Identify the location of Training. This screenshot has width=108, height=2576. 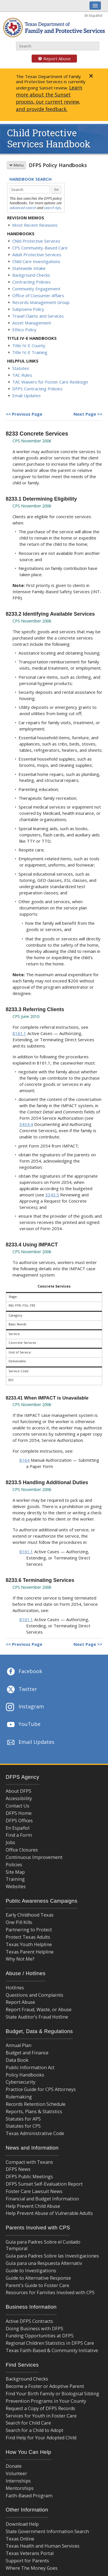
(15, 1879).